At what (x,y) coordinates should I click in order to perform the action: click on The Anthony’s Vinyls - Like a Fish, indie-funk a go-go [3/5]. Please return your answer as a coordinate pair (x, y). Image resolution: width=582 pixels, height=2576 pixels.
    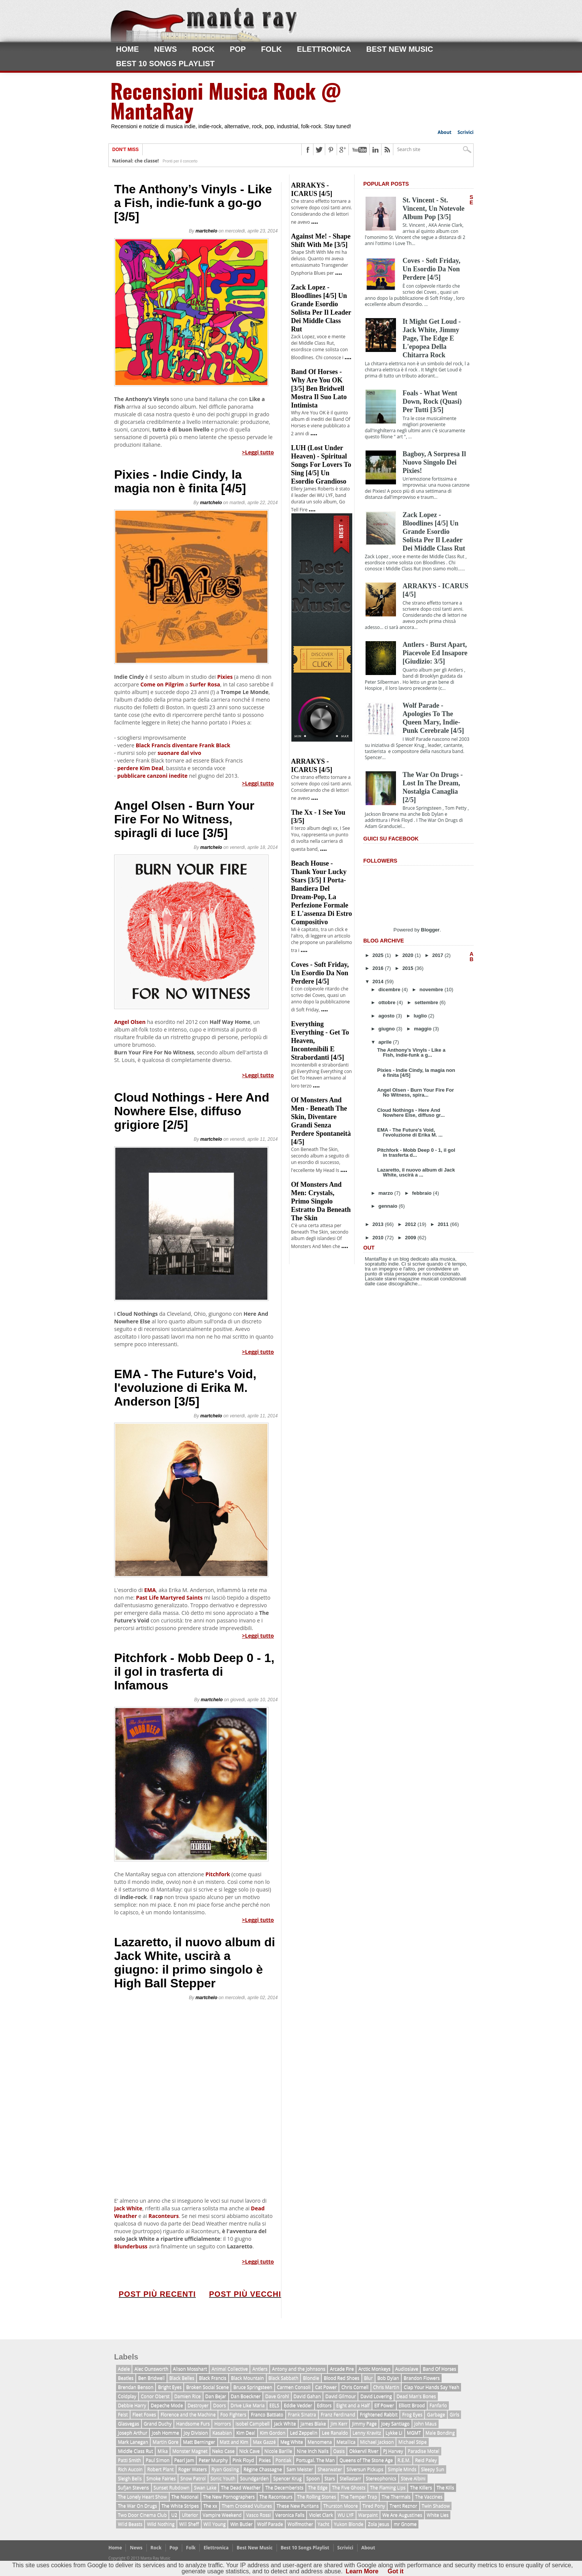
    Looking at the image, I should click on (193, 202).